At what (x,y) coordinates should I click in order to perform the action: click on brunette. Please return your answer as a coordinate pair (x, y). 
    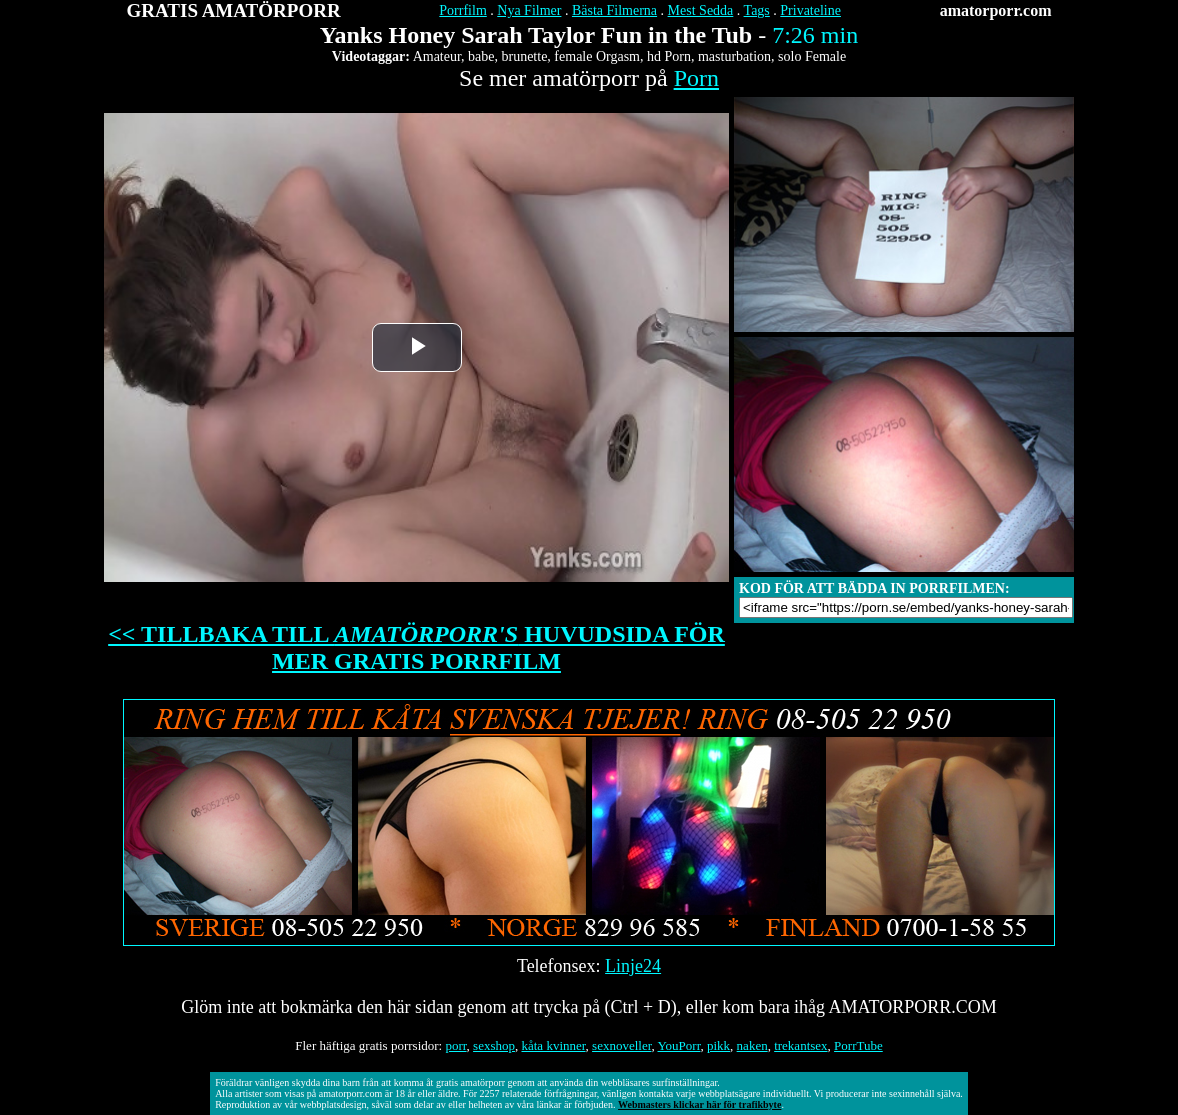
    Looking at the image, I should click on (524, 56).